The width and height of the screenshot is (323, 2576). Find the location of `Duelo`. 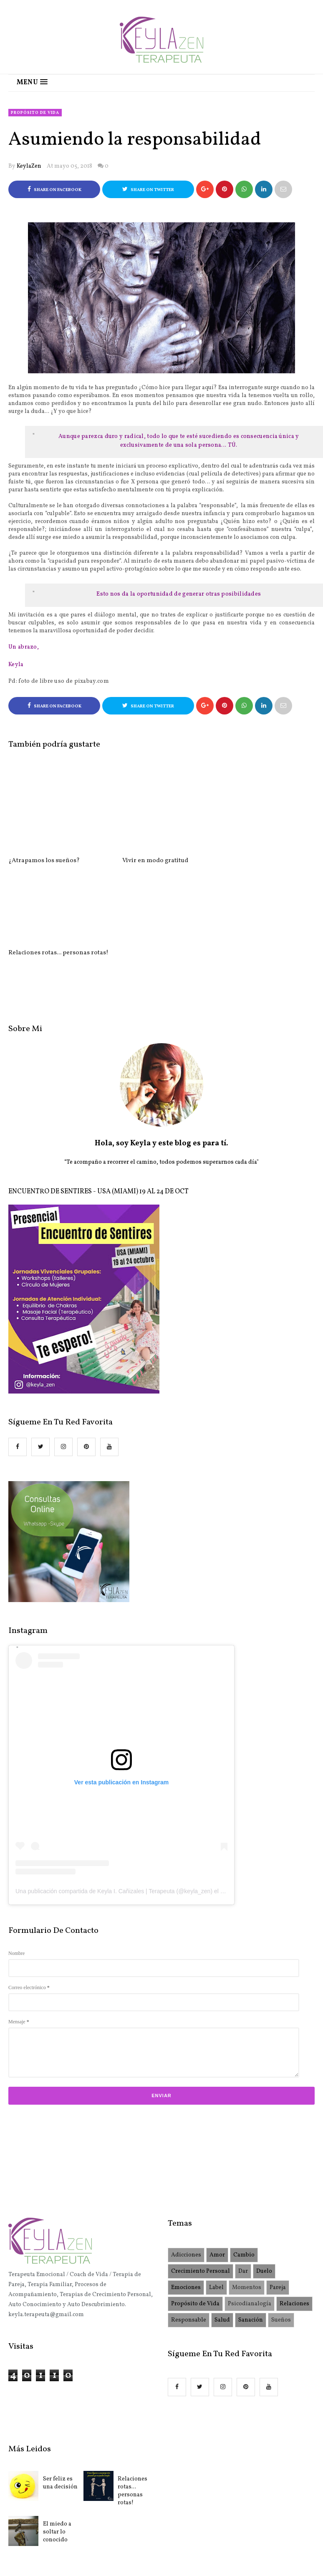

Duelo is located at coordinates (264, 2179).